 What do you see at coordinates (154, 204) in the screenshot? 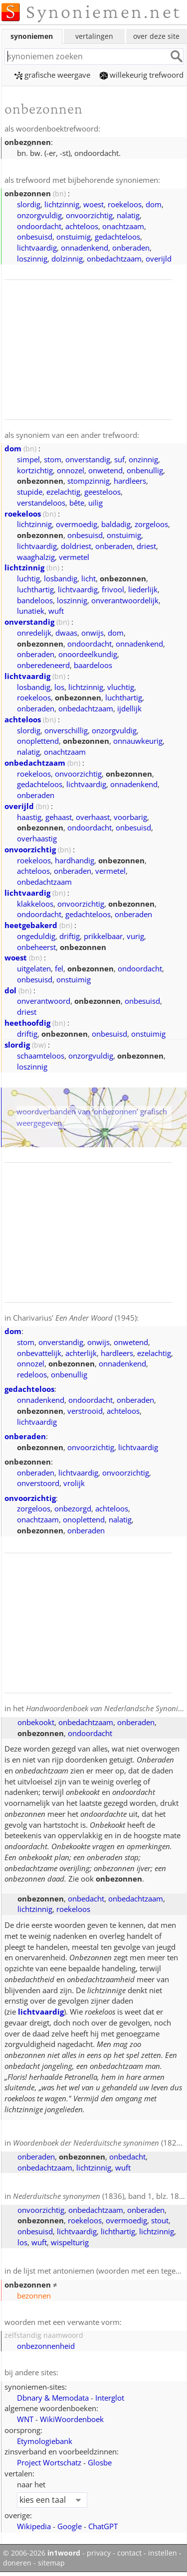
I see `dom` at bounding box center [154, 204].